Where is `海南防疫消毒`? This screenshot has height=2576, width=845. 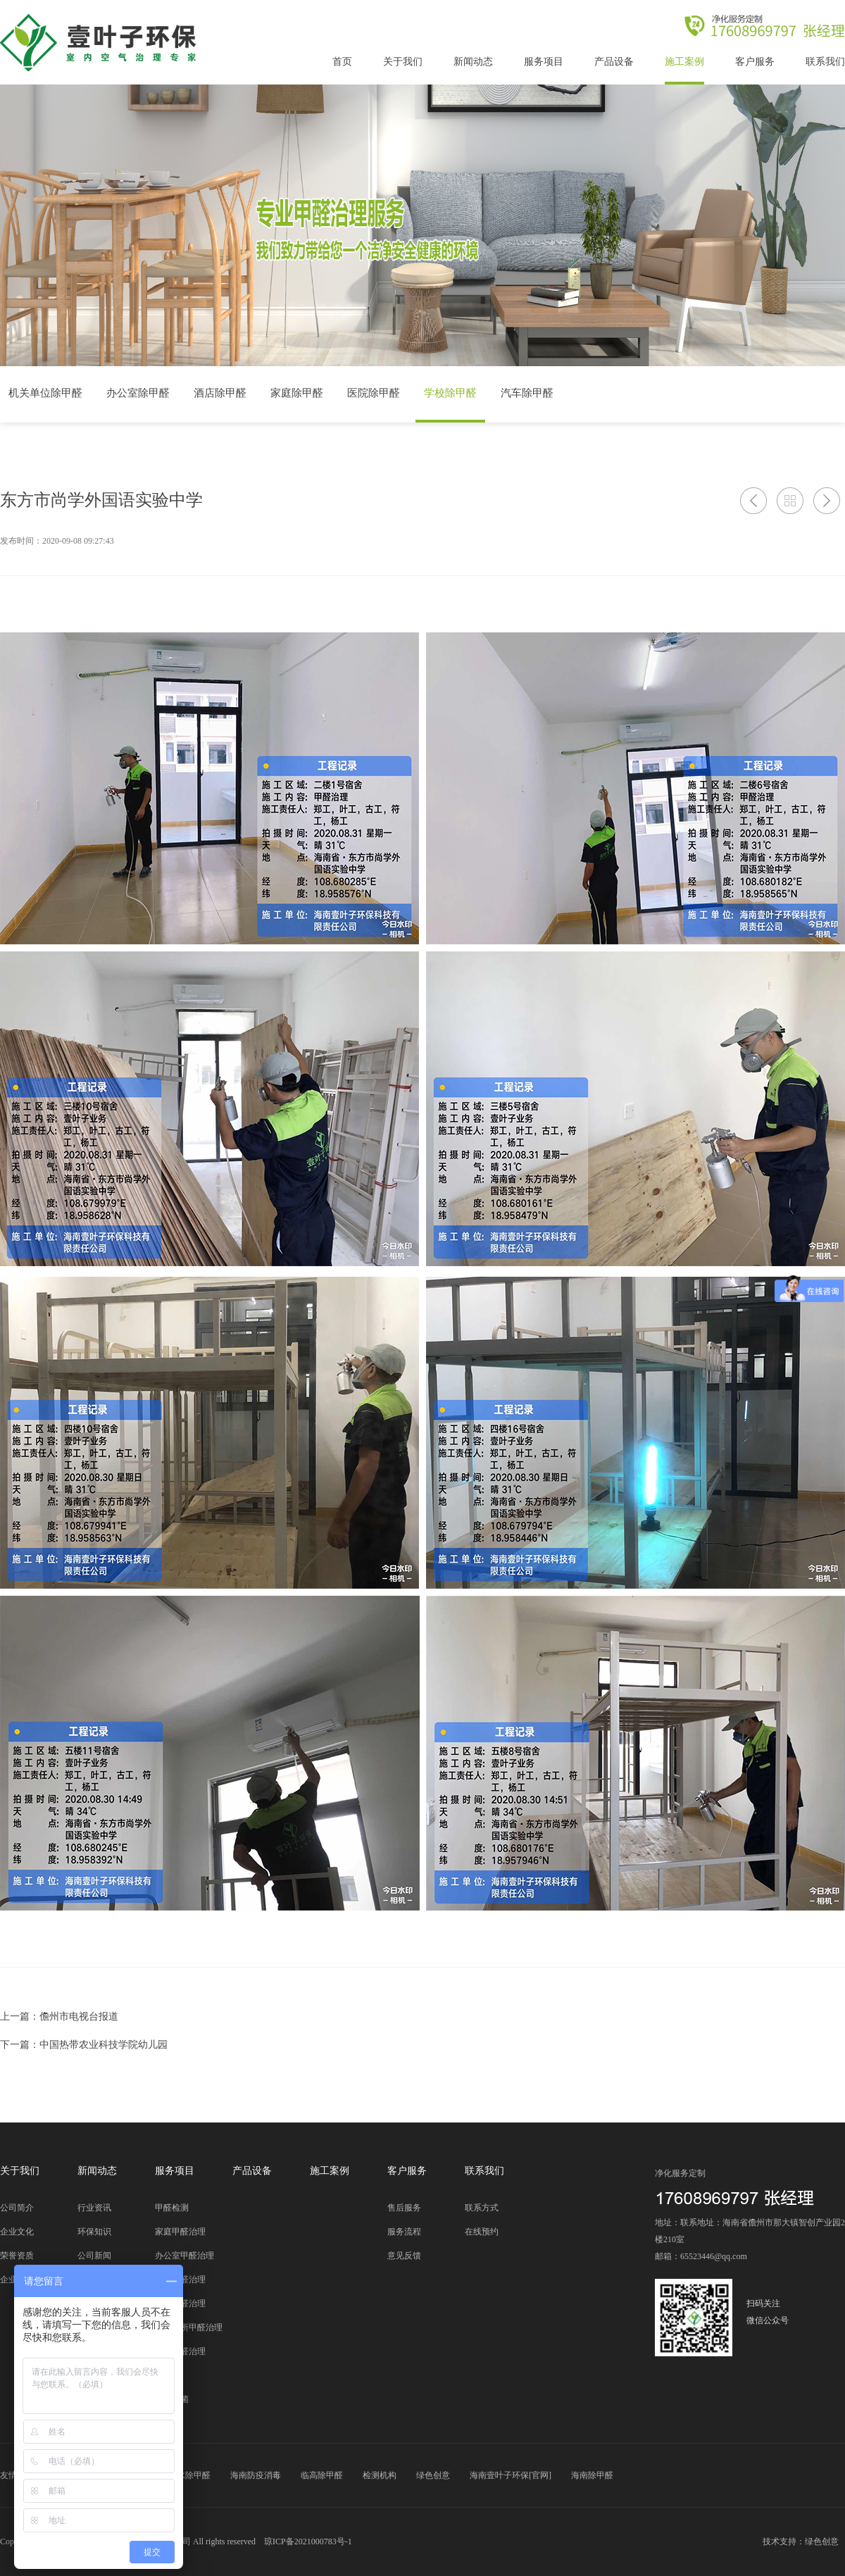 海南防疫消毒 is located at coordinates (255, 2475).